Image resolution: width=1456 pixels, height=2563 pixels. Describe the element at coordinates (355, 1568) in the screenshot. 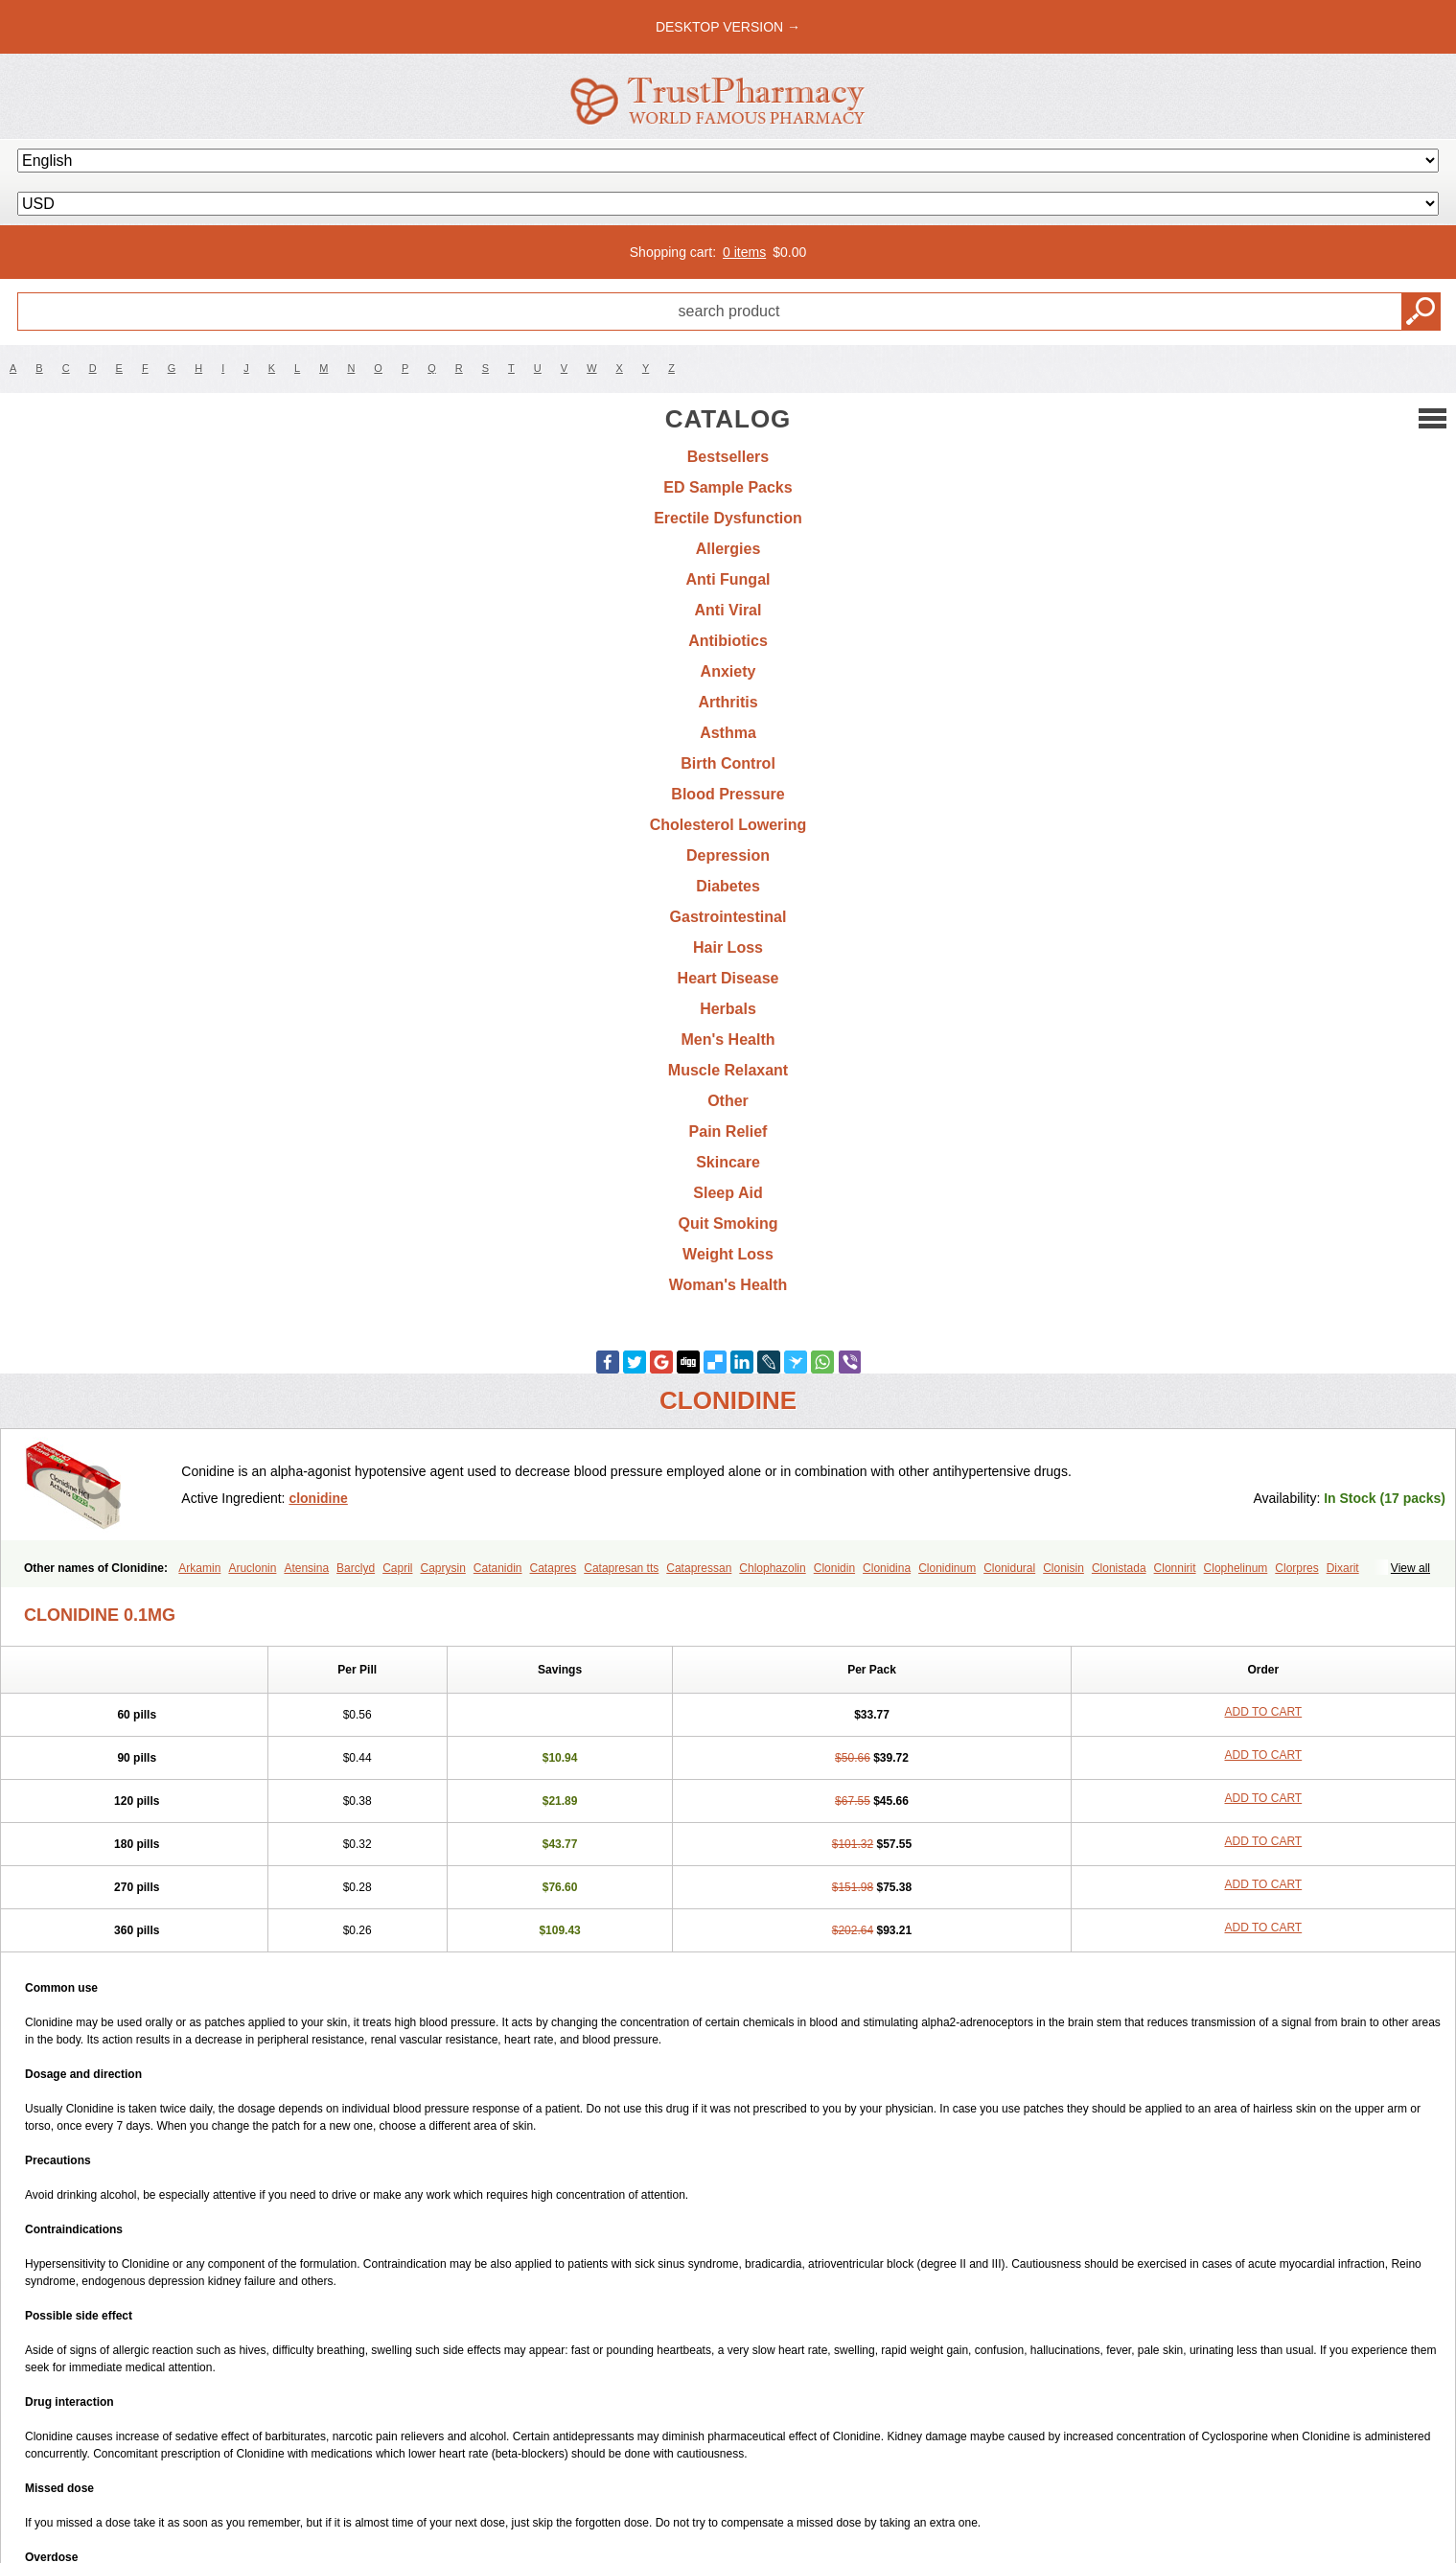

I see `Barclyd` at that location.